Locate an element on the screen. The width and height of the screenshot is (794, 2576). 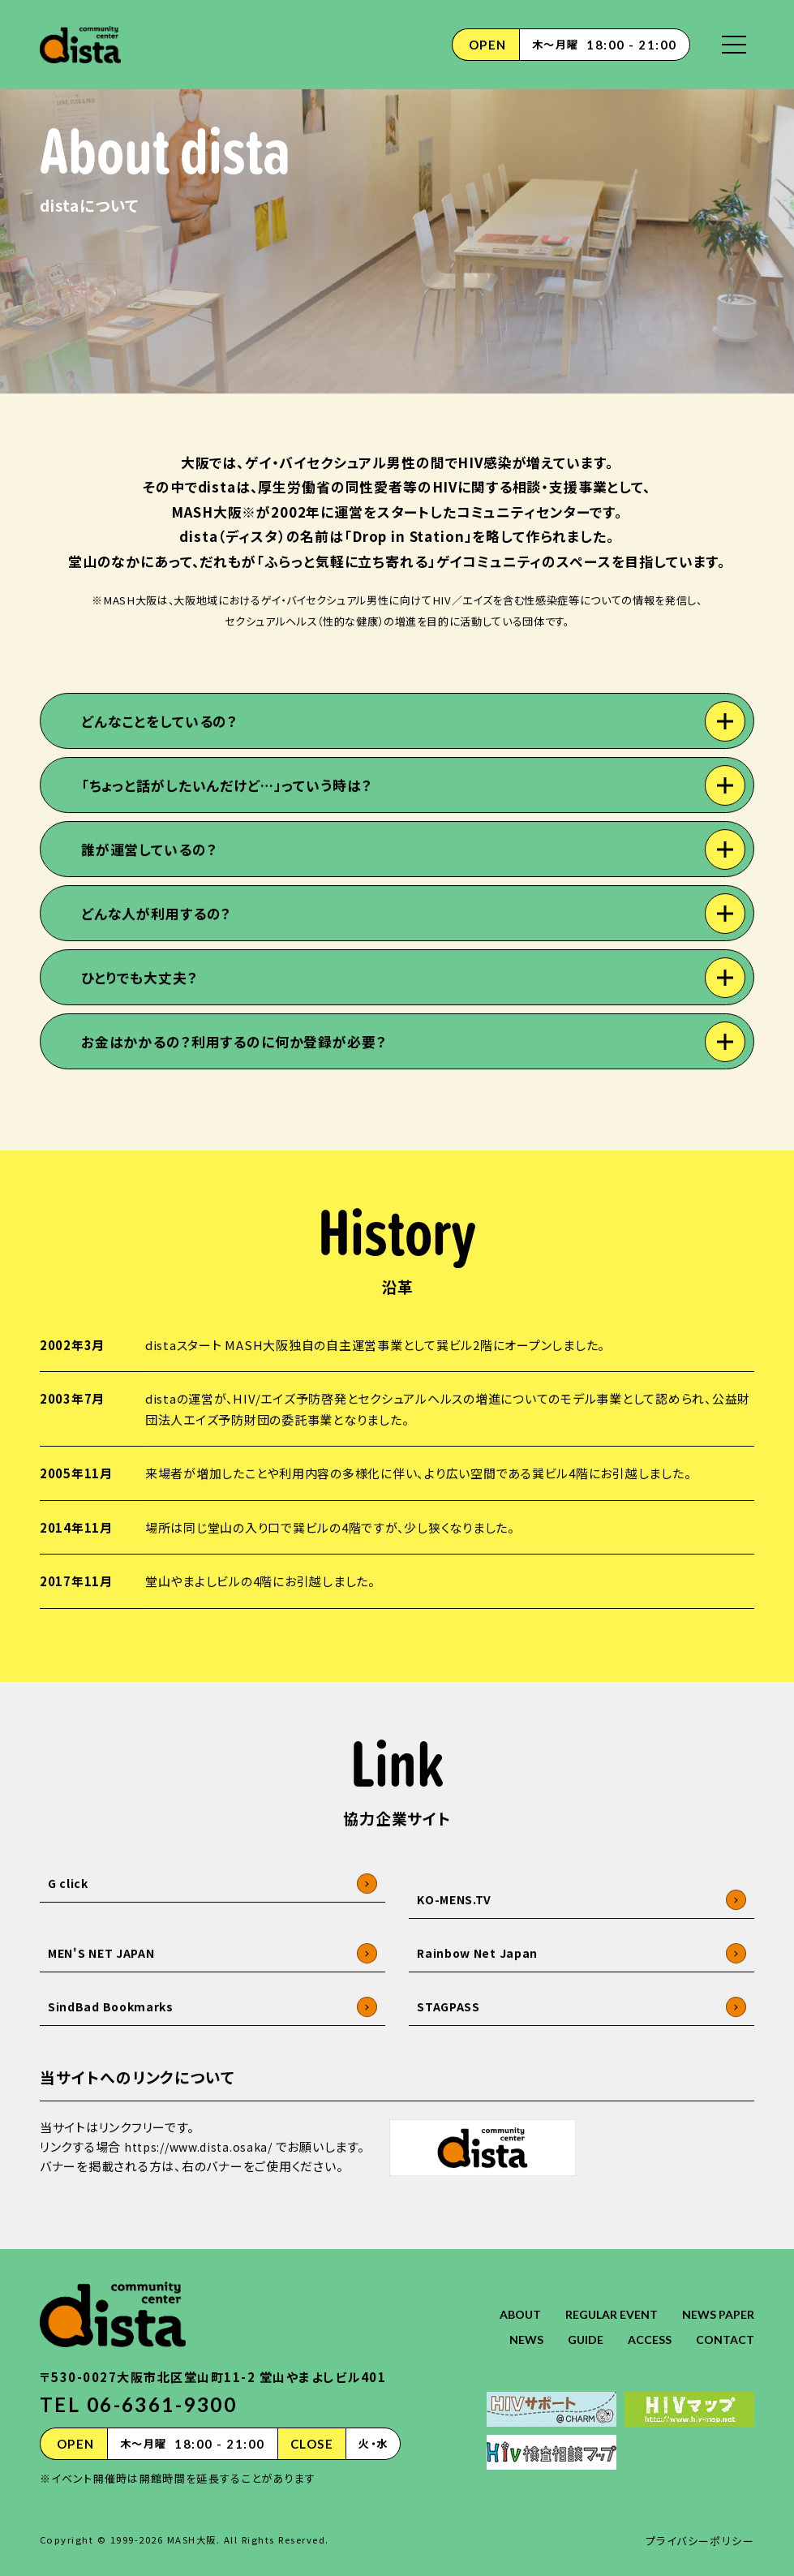
ABOUT is located at coordinates (508, 2297).